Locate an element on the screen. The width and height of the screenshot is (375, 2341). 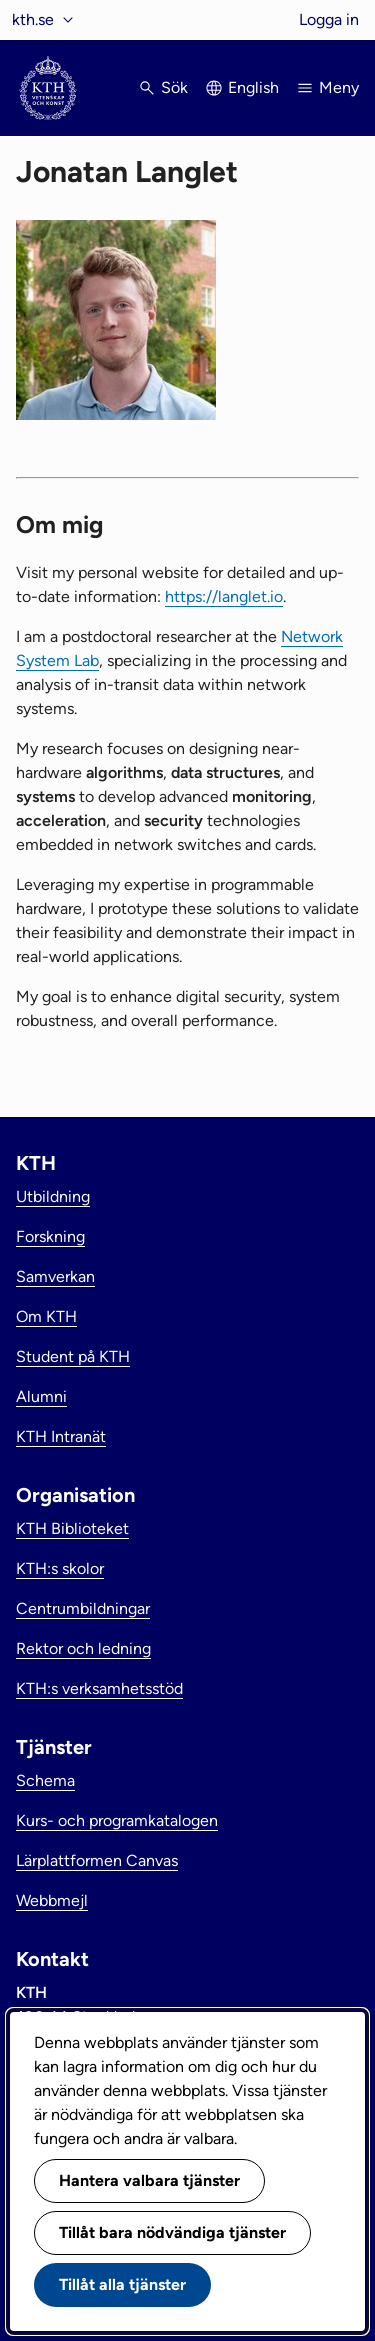
KTH:s verksamhetsstöd is located at coordinates (99, 1688).